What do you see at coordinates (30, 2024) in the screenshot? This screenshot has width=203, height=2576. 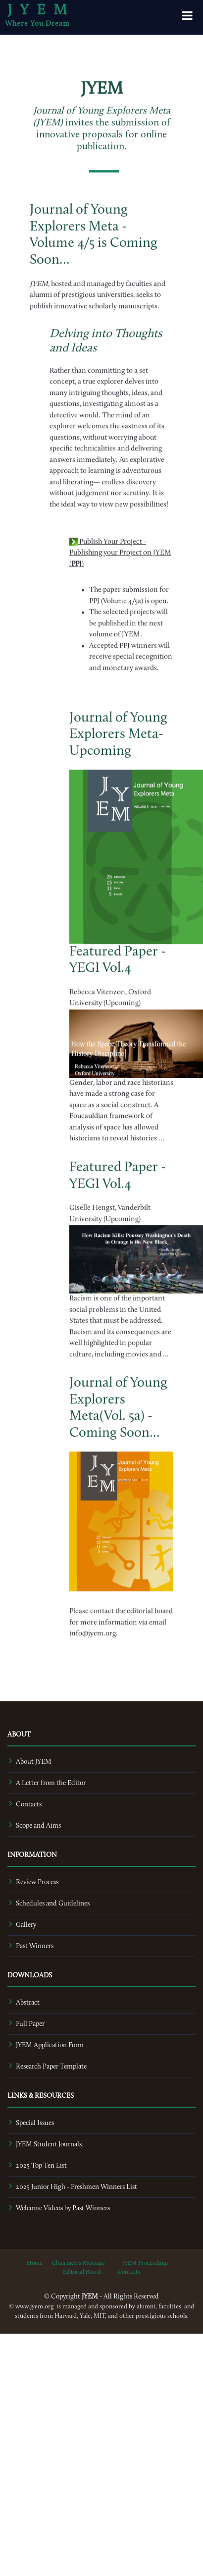 I see `Full Paper` at bounding box center [30, 2024].